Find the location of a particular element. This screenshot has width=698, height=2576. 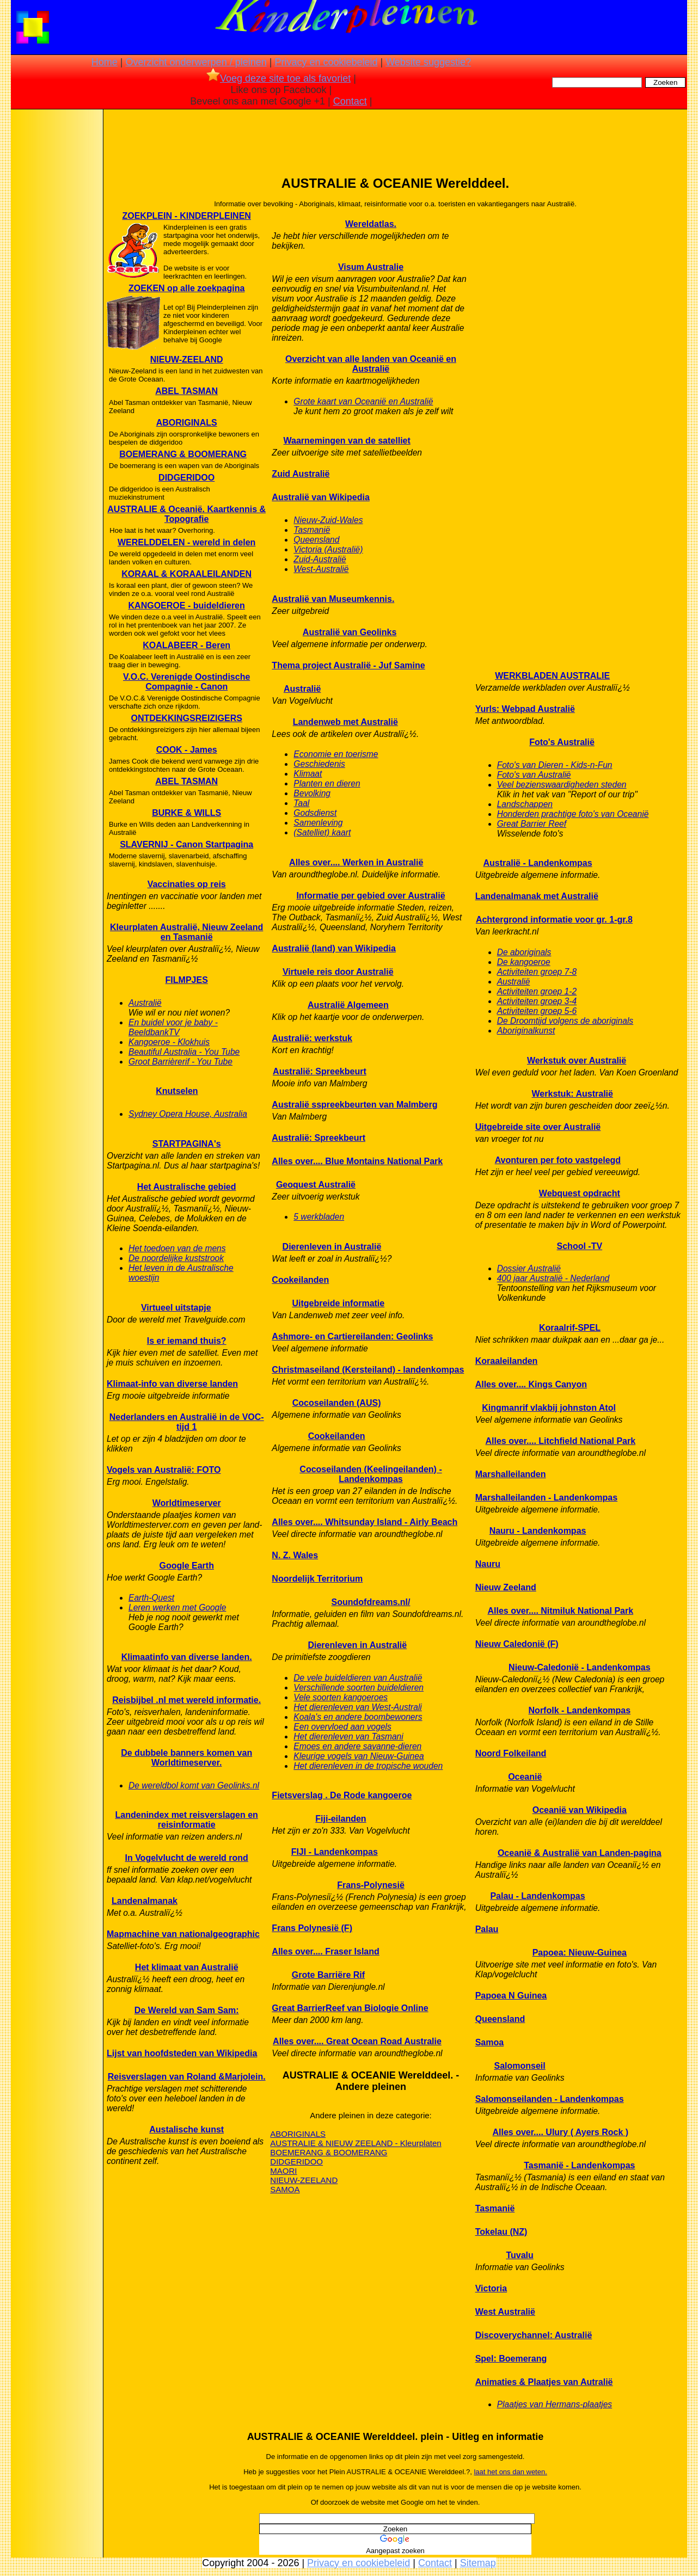

V.O.C. Verenigde Oostindische Compagnie - Canon is located at coordinates (186, 681).